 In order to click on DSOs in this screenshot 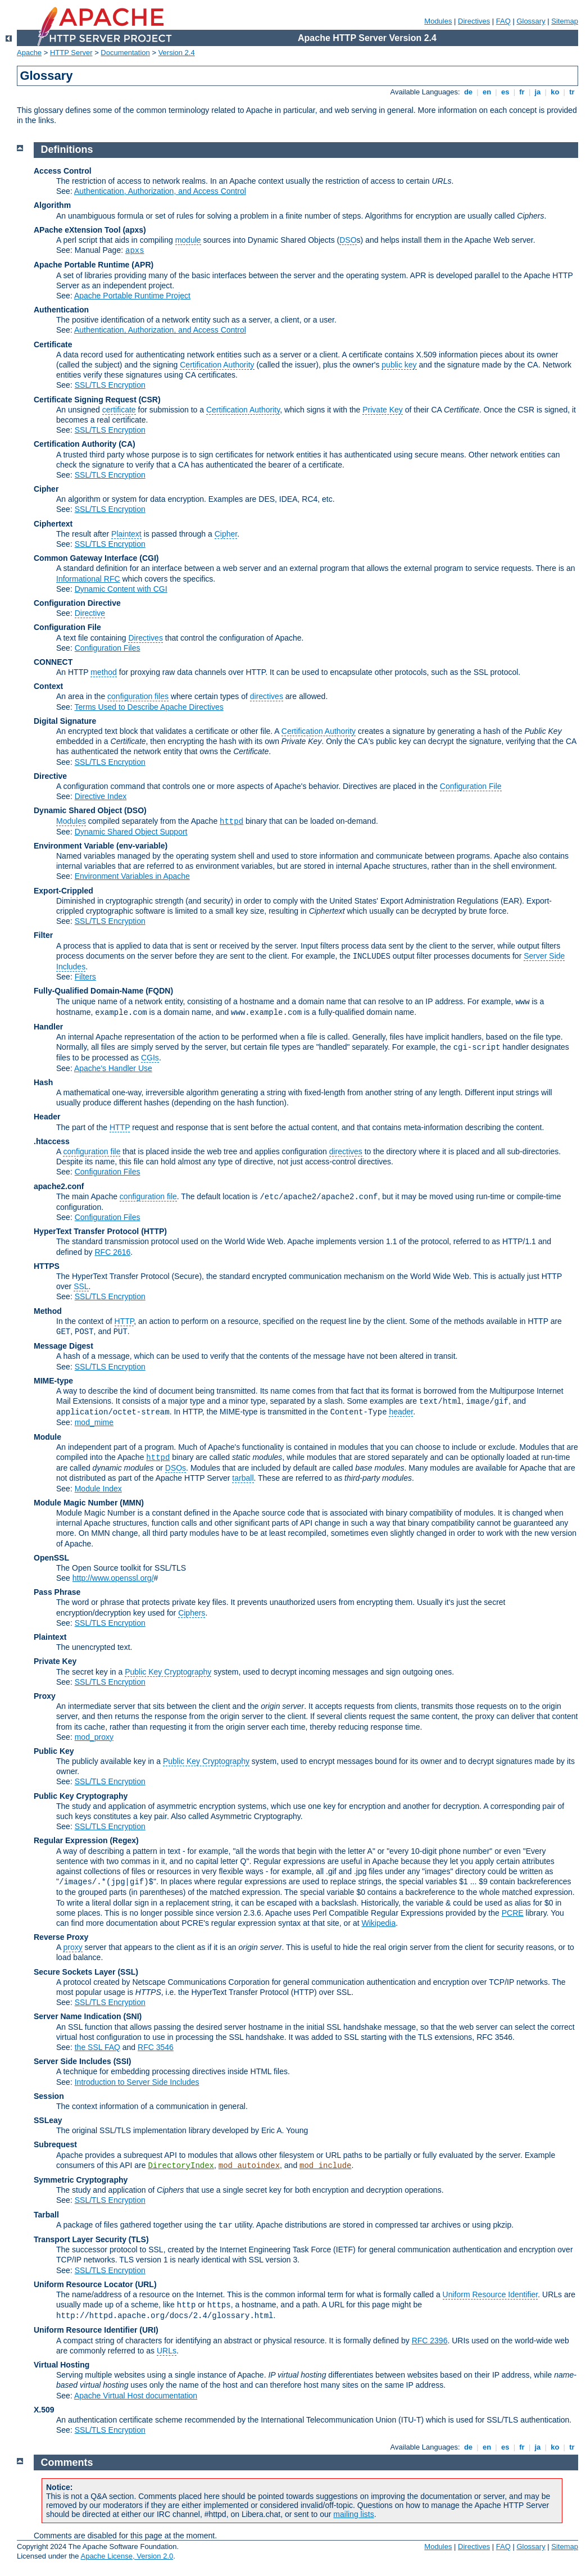, I will do `click(175, 1467)`.